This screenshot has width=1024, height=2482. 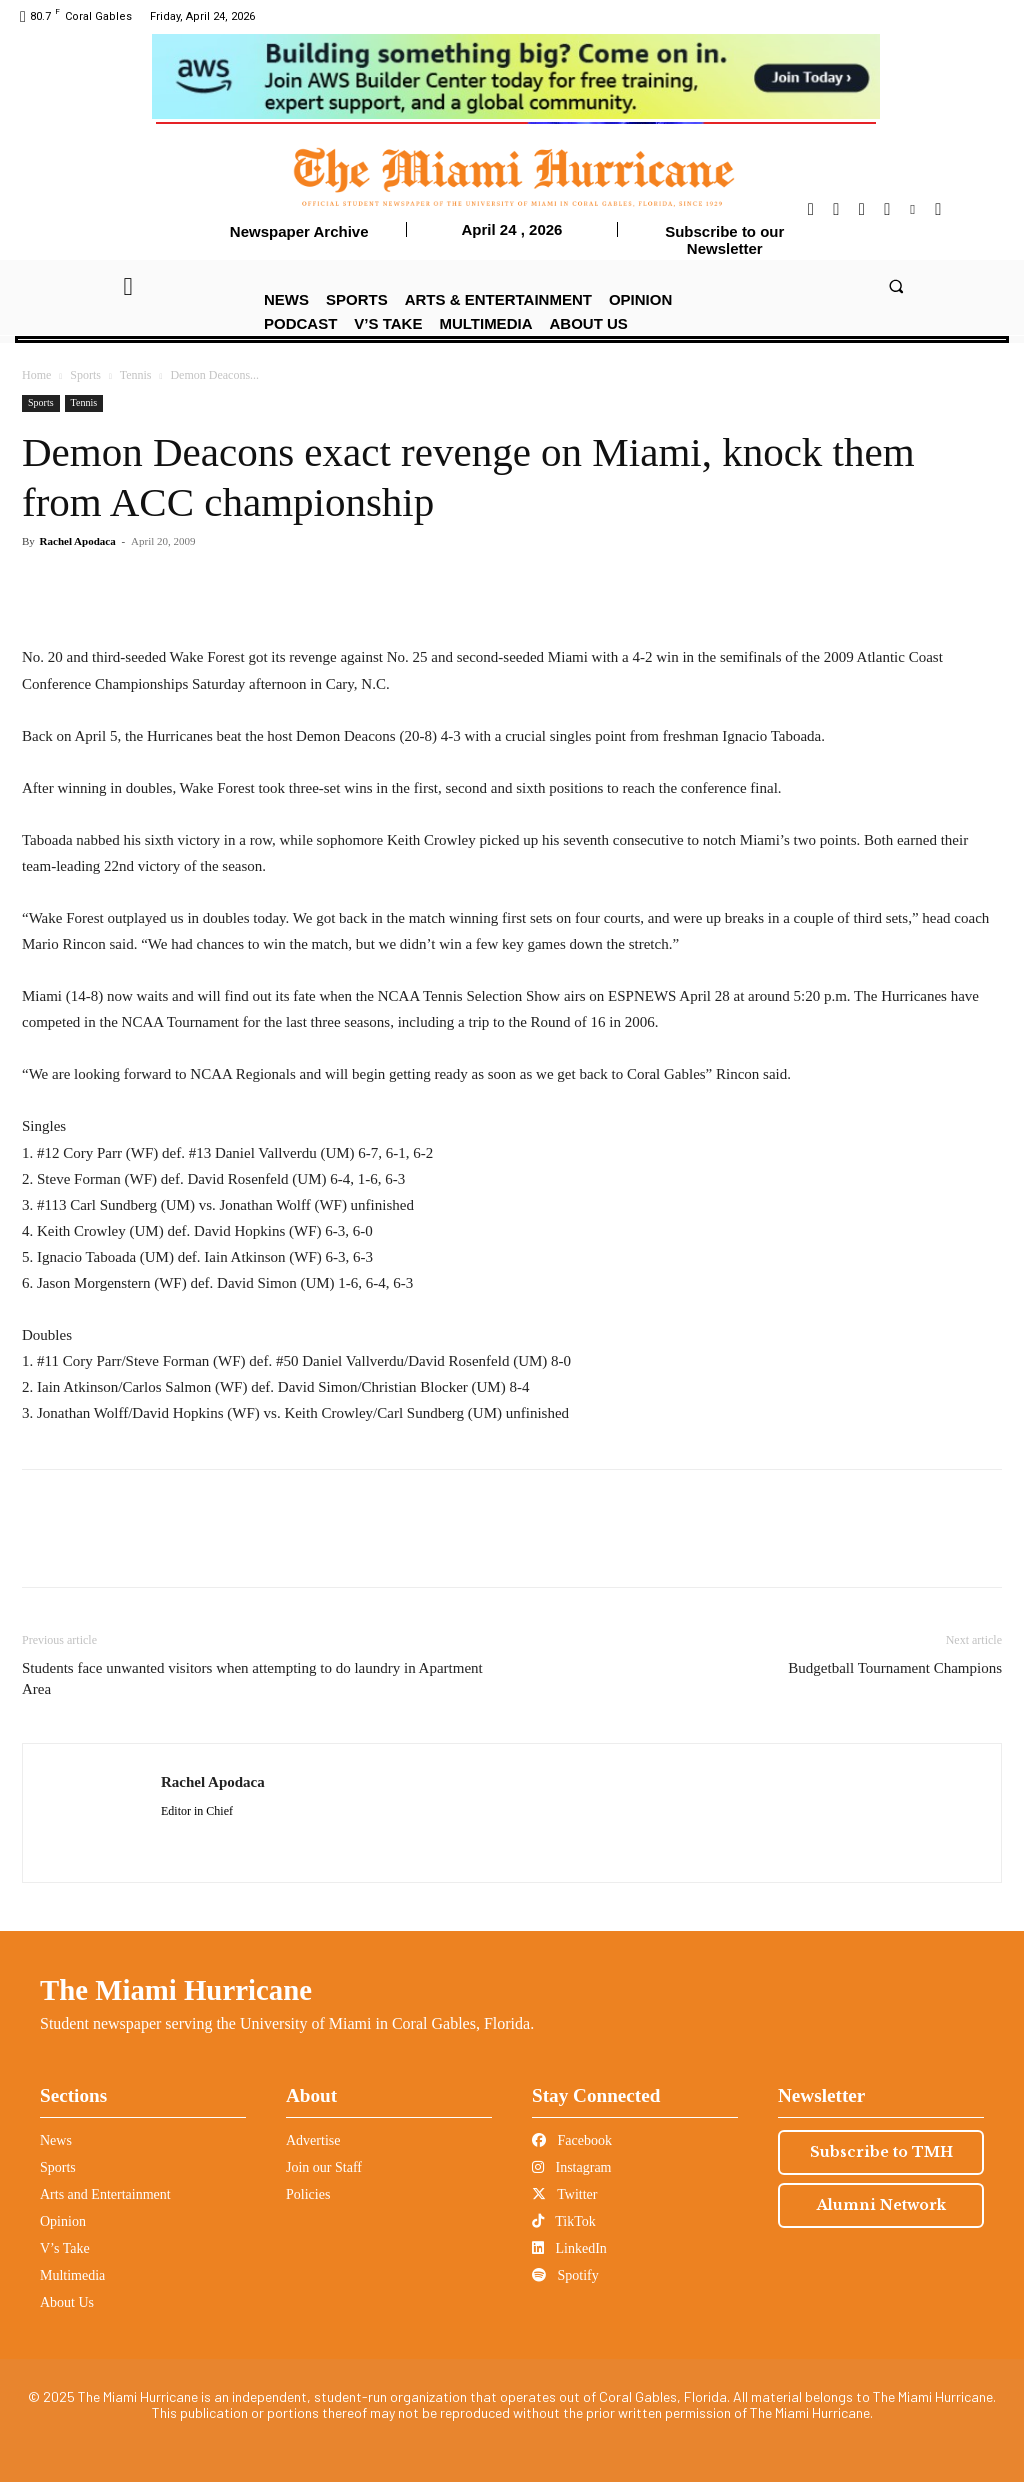 What do you see at coordinates (324, 2167) in the screenshot?
I see `Join our Staff` at bounding box center [324, 2167].